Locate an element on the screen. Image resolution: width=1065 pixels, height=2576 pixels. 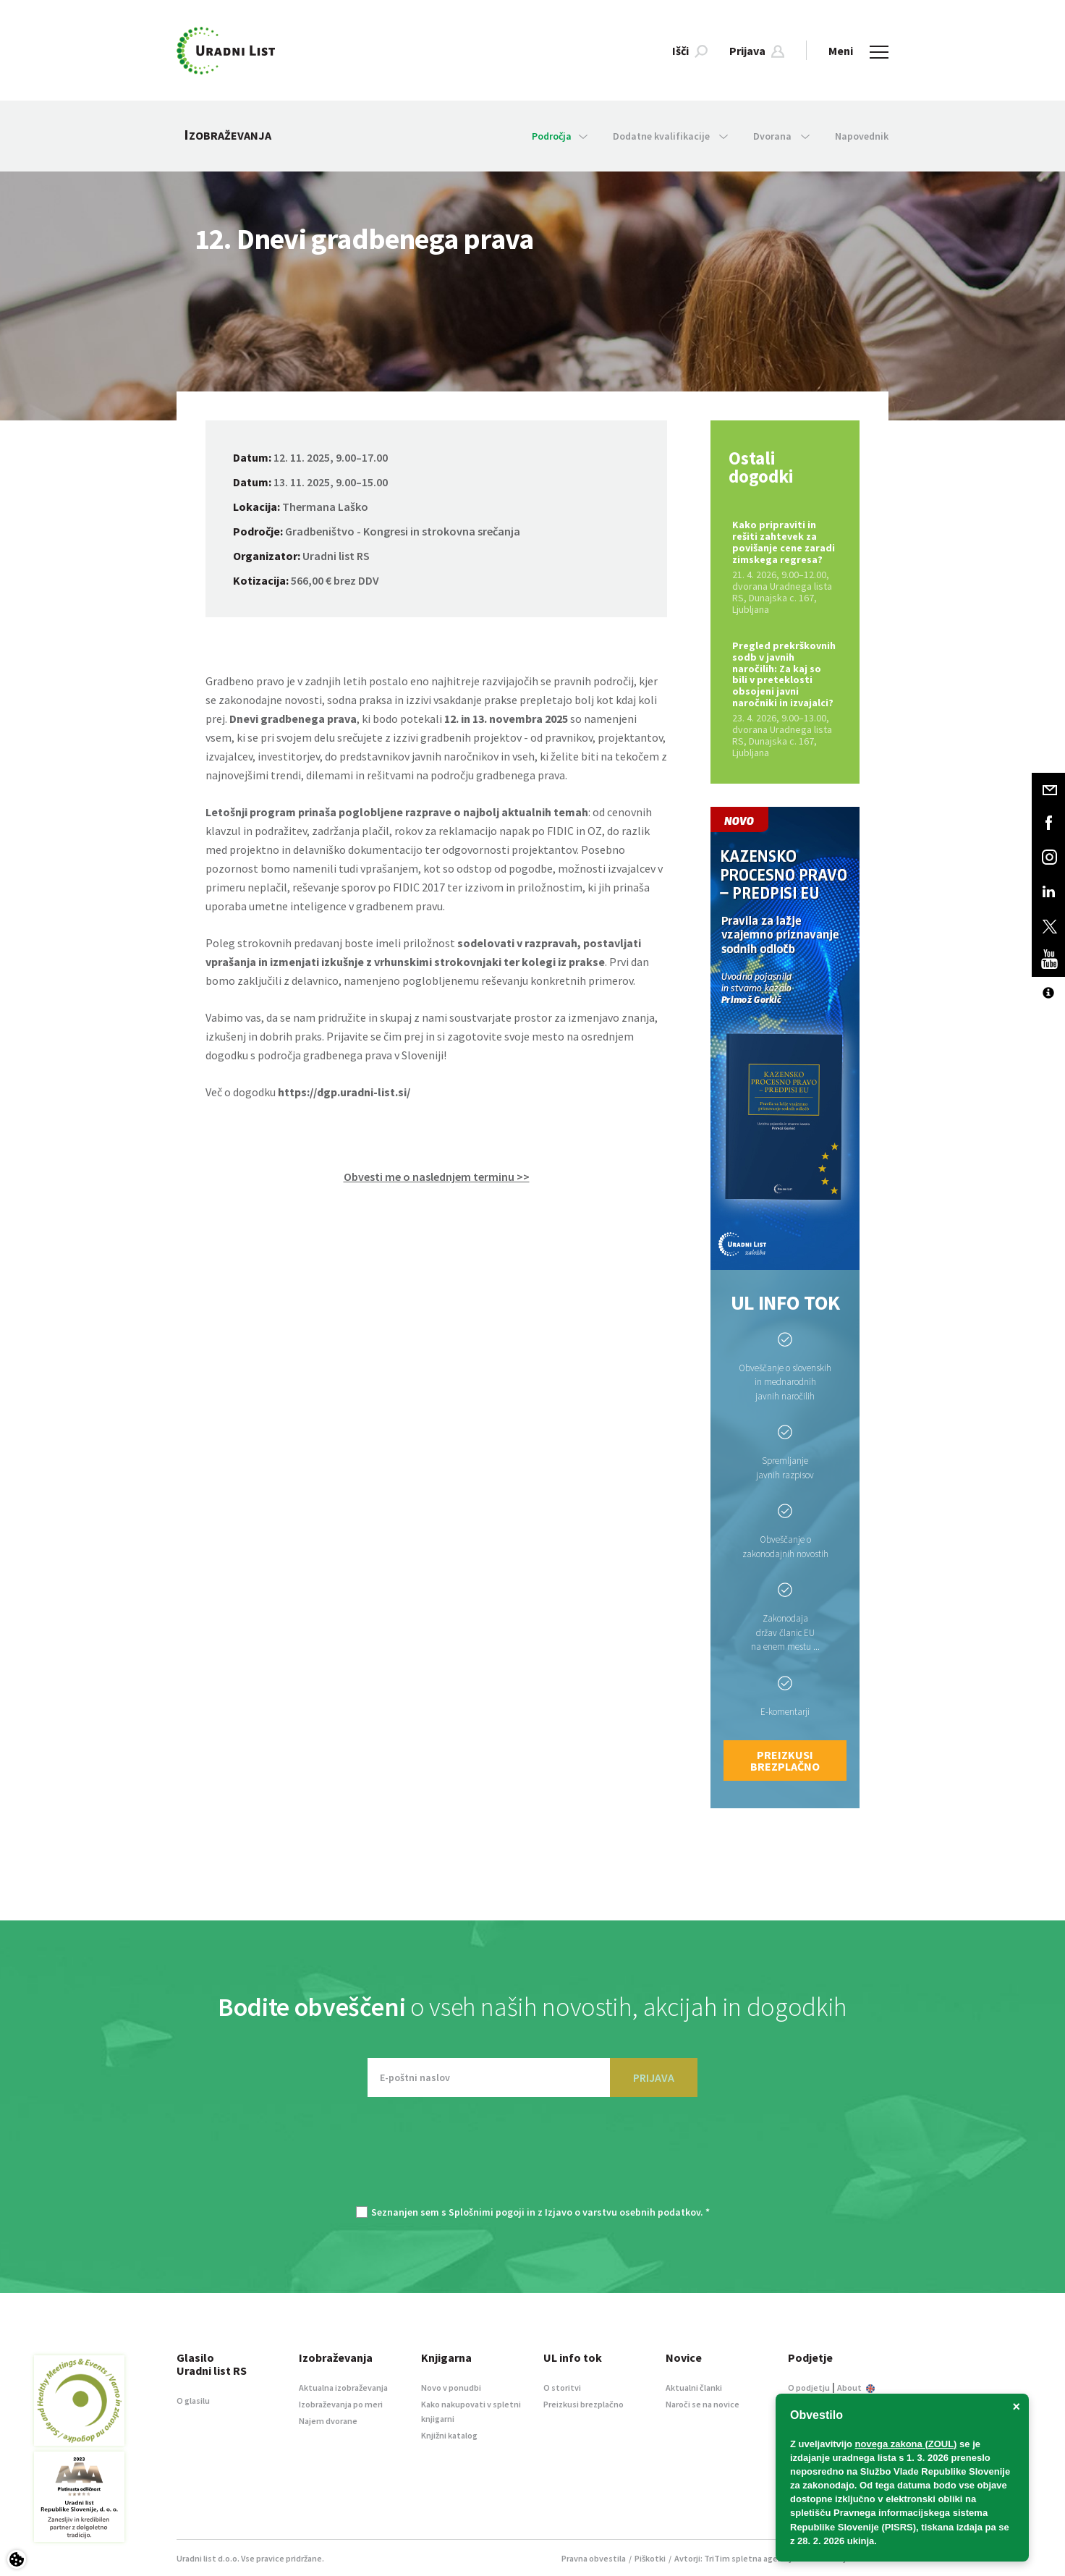
Piškotki is located at coordinates (650, 2558).